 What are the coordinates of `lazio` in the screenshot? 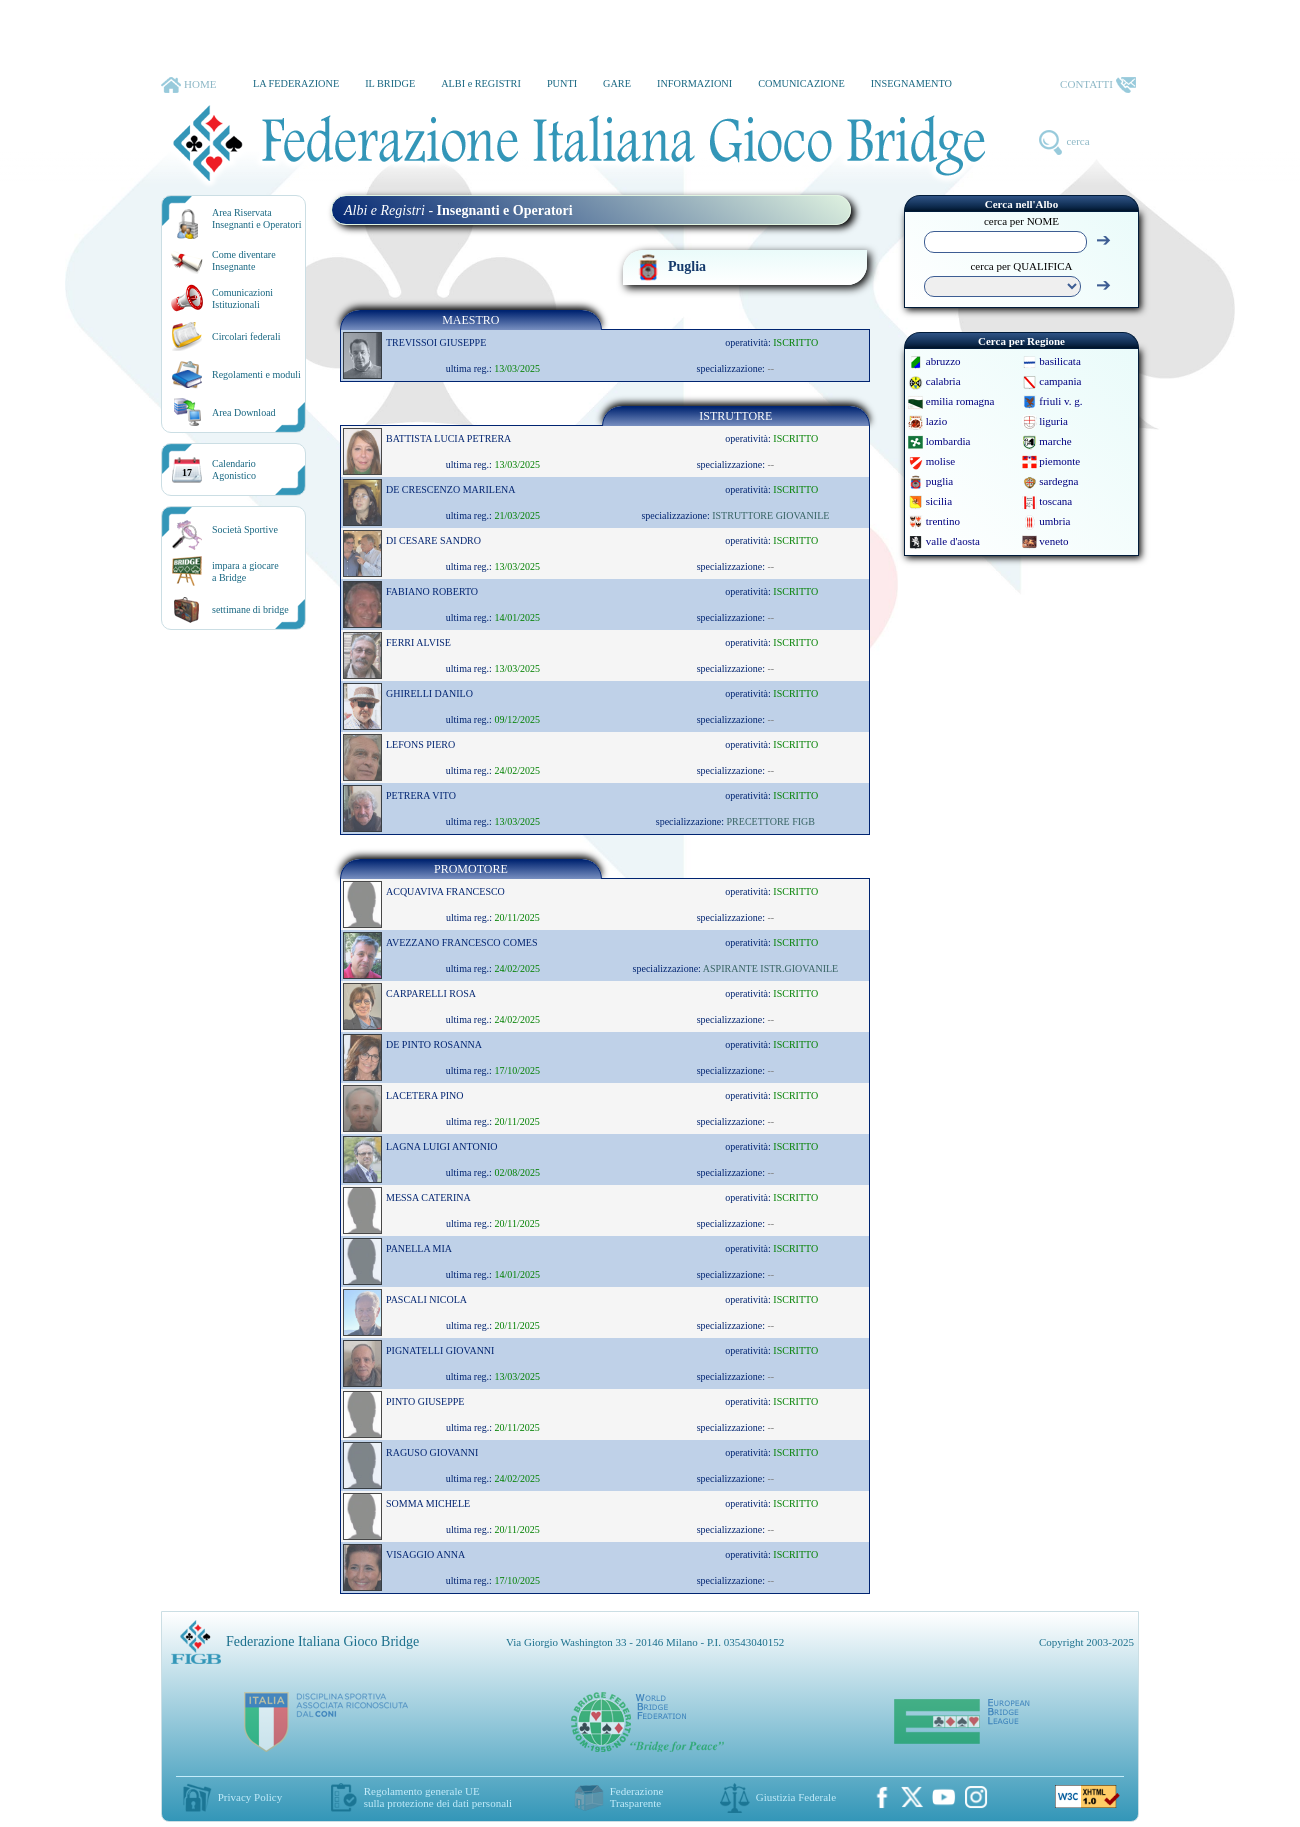 It's located at (936, 421).